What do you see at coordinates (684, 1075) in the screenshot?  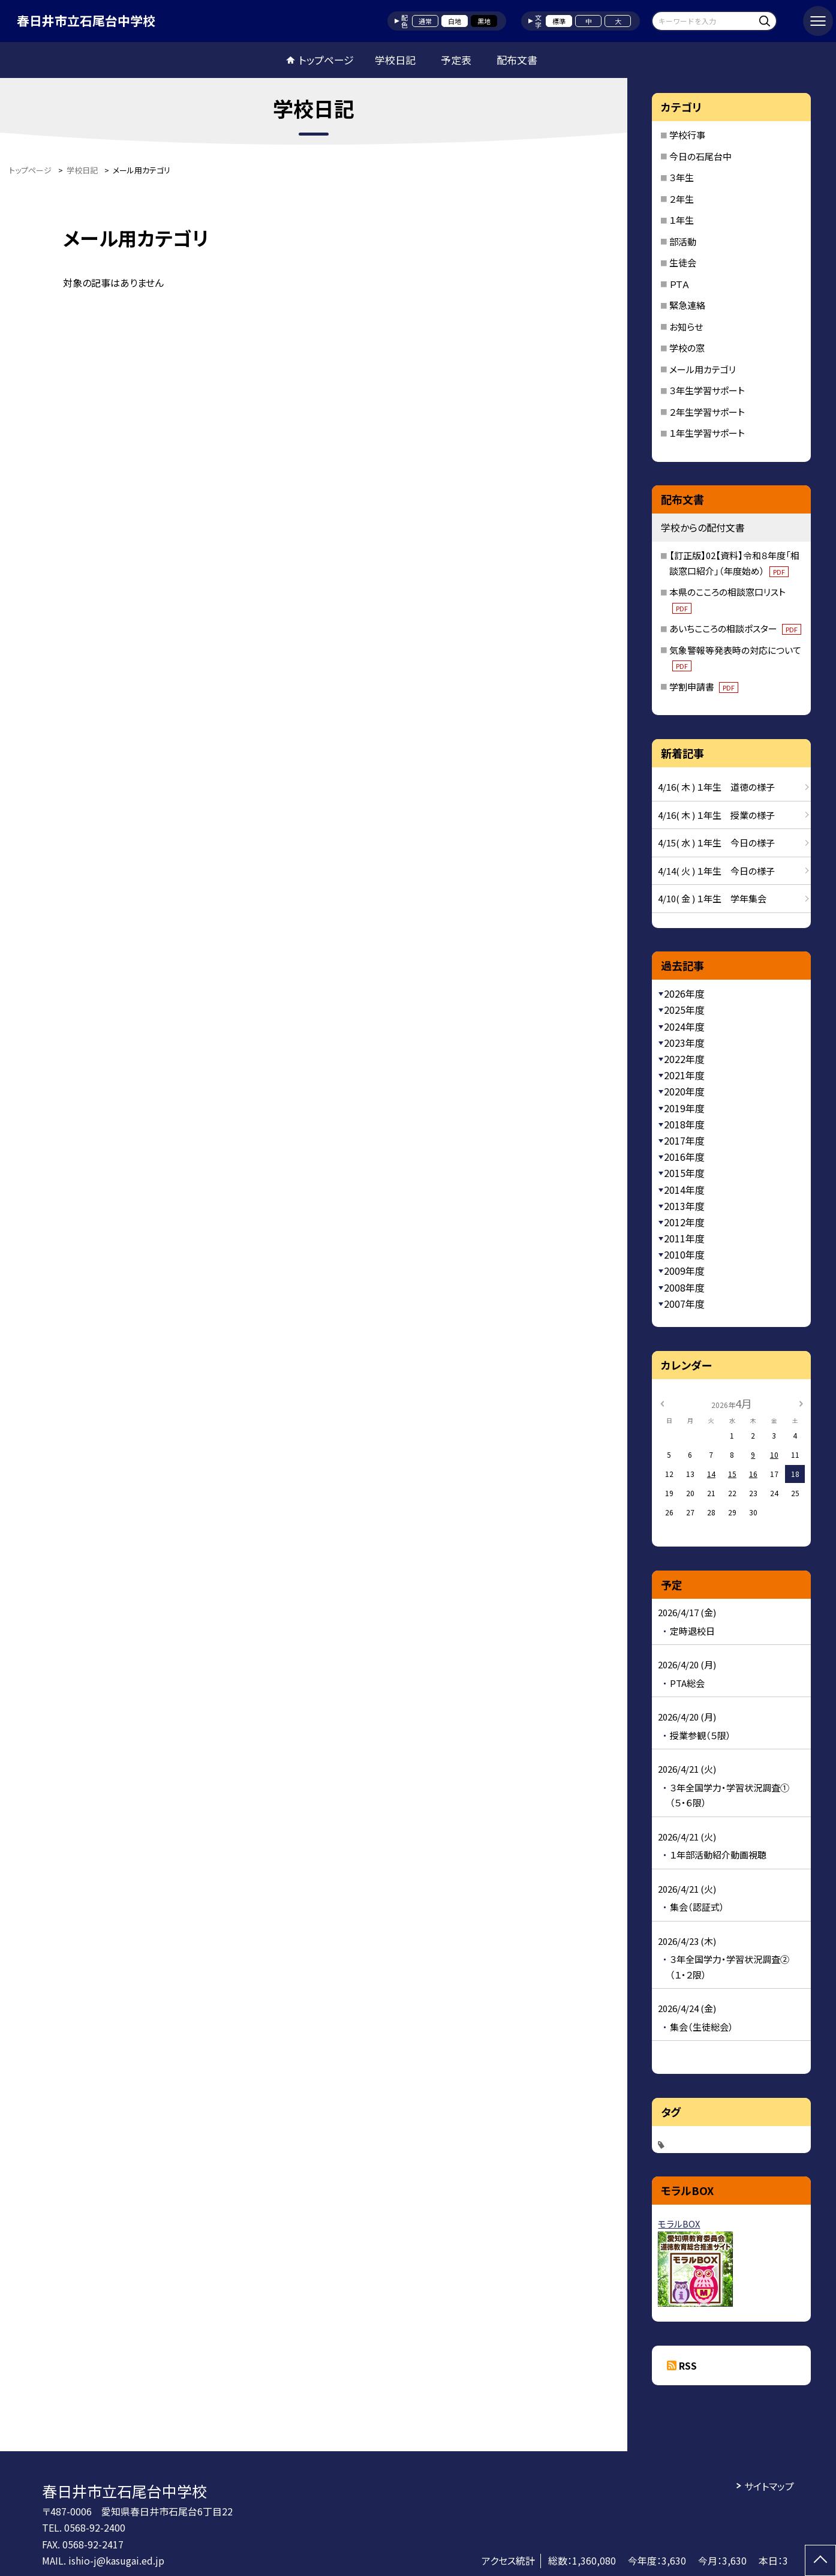 I see `2021年度` at bounding box center [684, 1075].